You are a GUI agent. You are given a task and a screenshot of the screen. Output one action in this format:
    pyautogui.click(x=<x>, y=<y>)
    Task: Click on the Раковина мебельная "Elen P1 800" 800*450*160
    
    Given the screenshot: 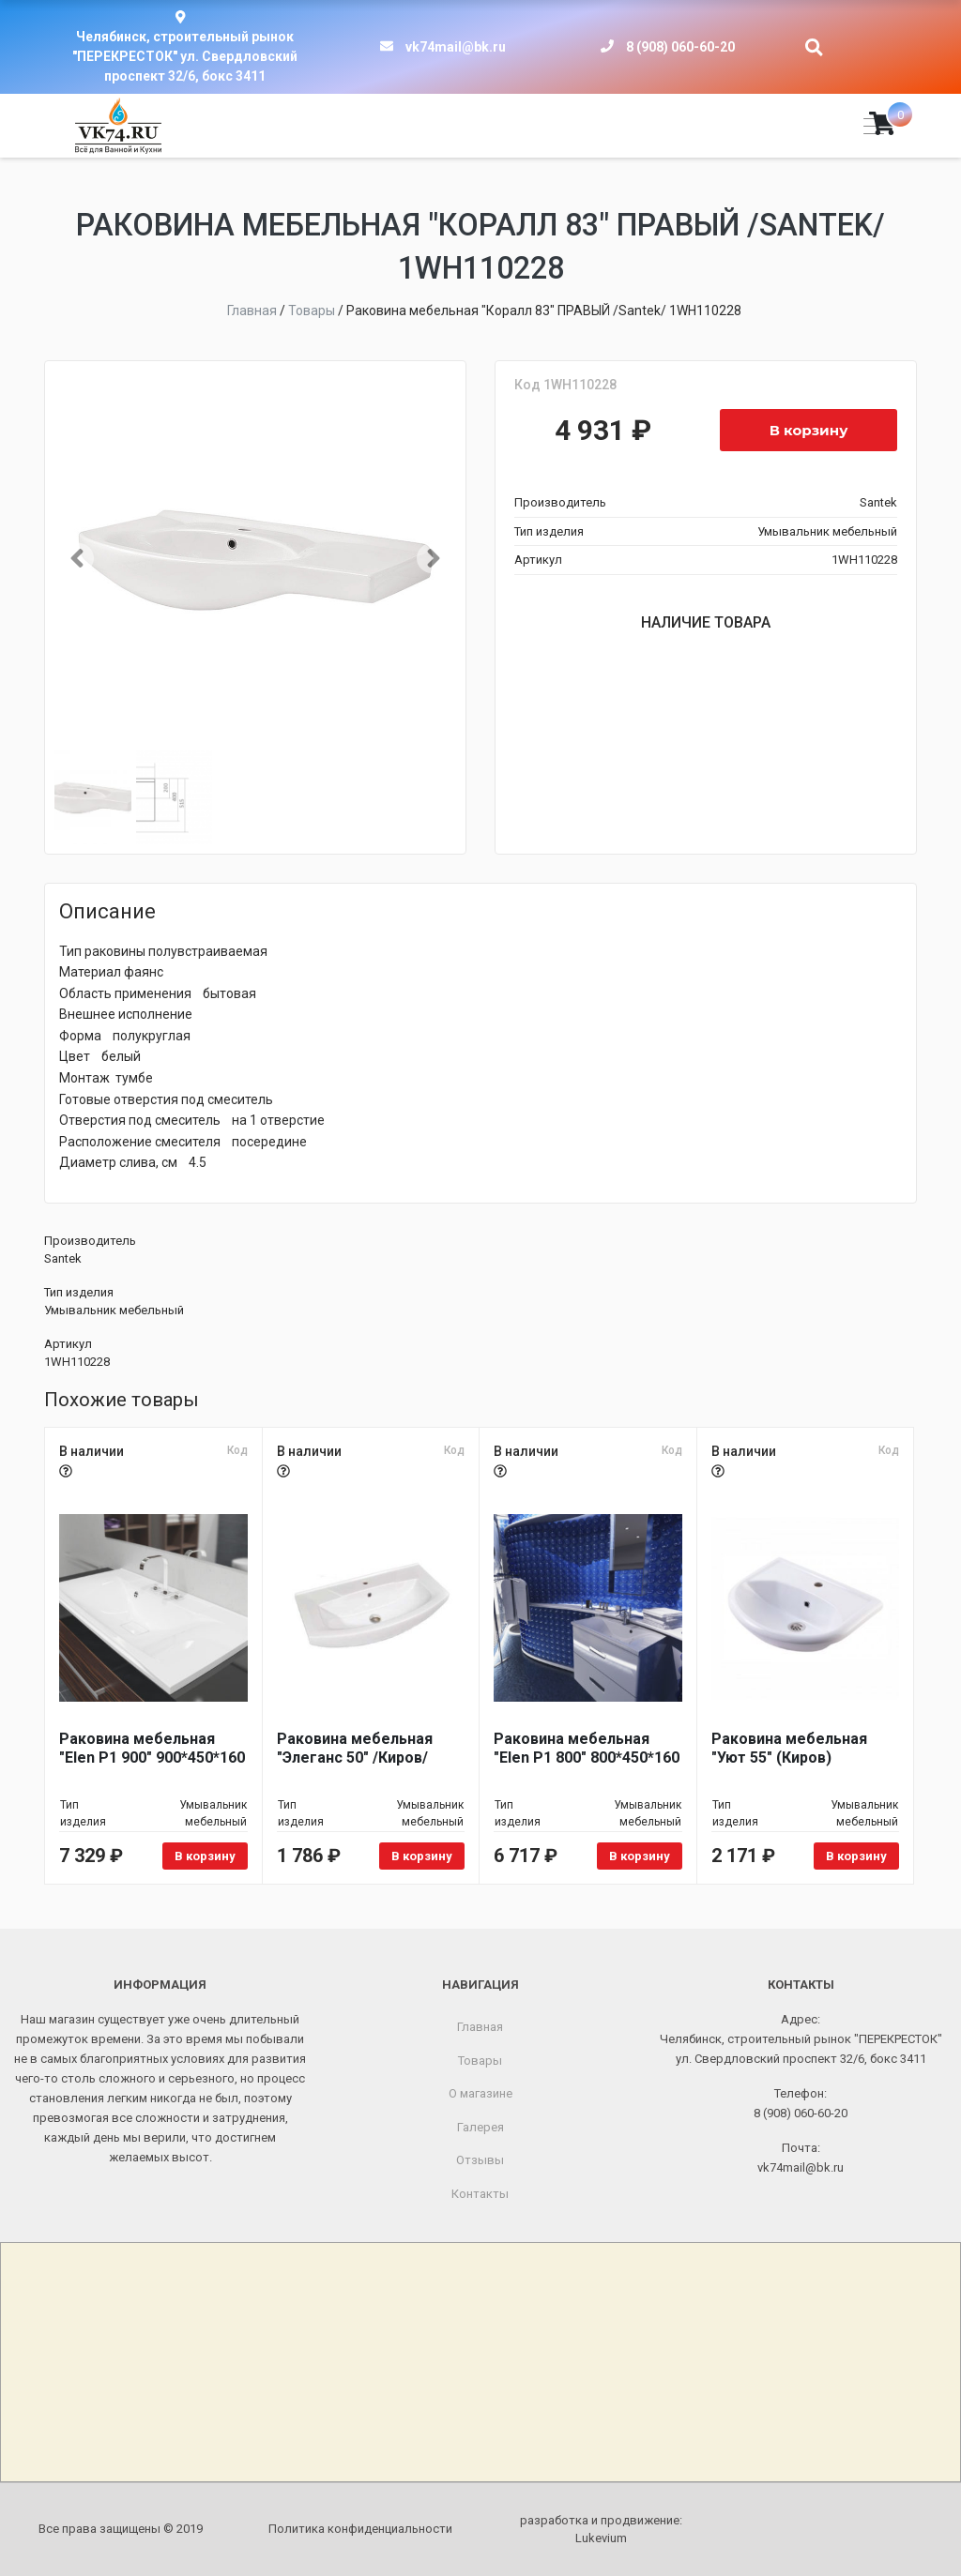 What is the action you would take?
    pyautogui.click(x=586, y=1748)
    